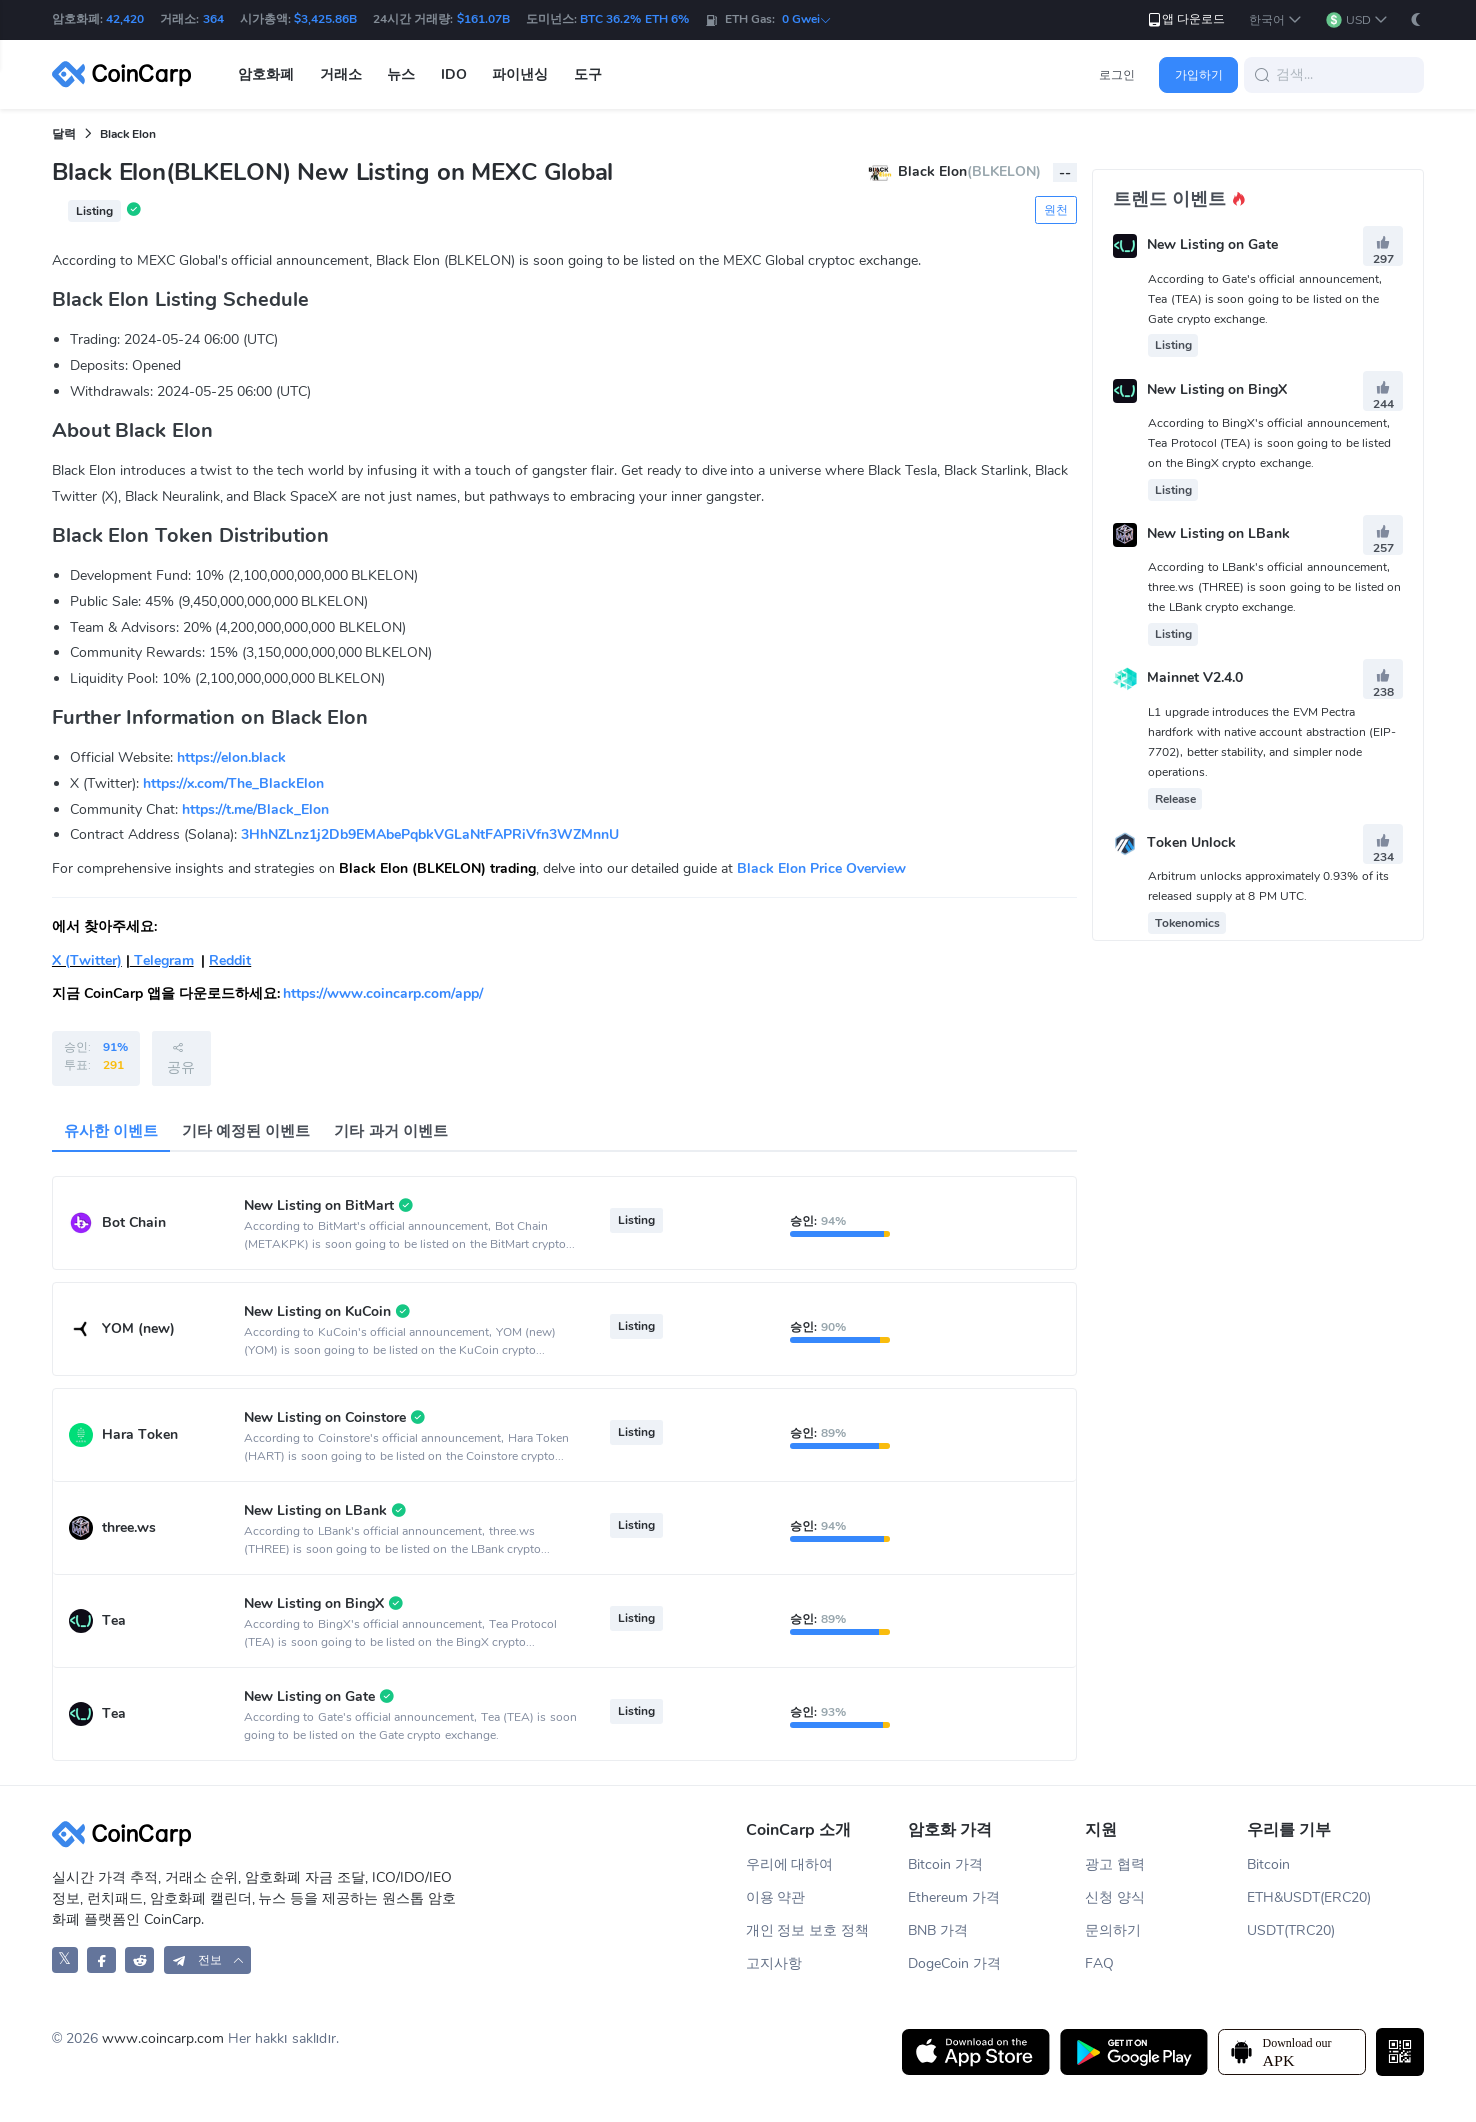 The width and height of the screenshot is (1476, 2122). Describe the element at coordinates (341, 74) in the screenshot. I see `거래소 [button]` at that location.